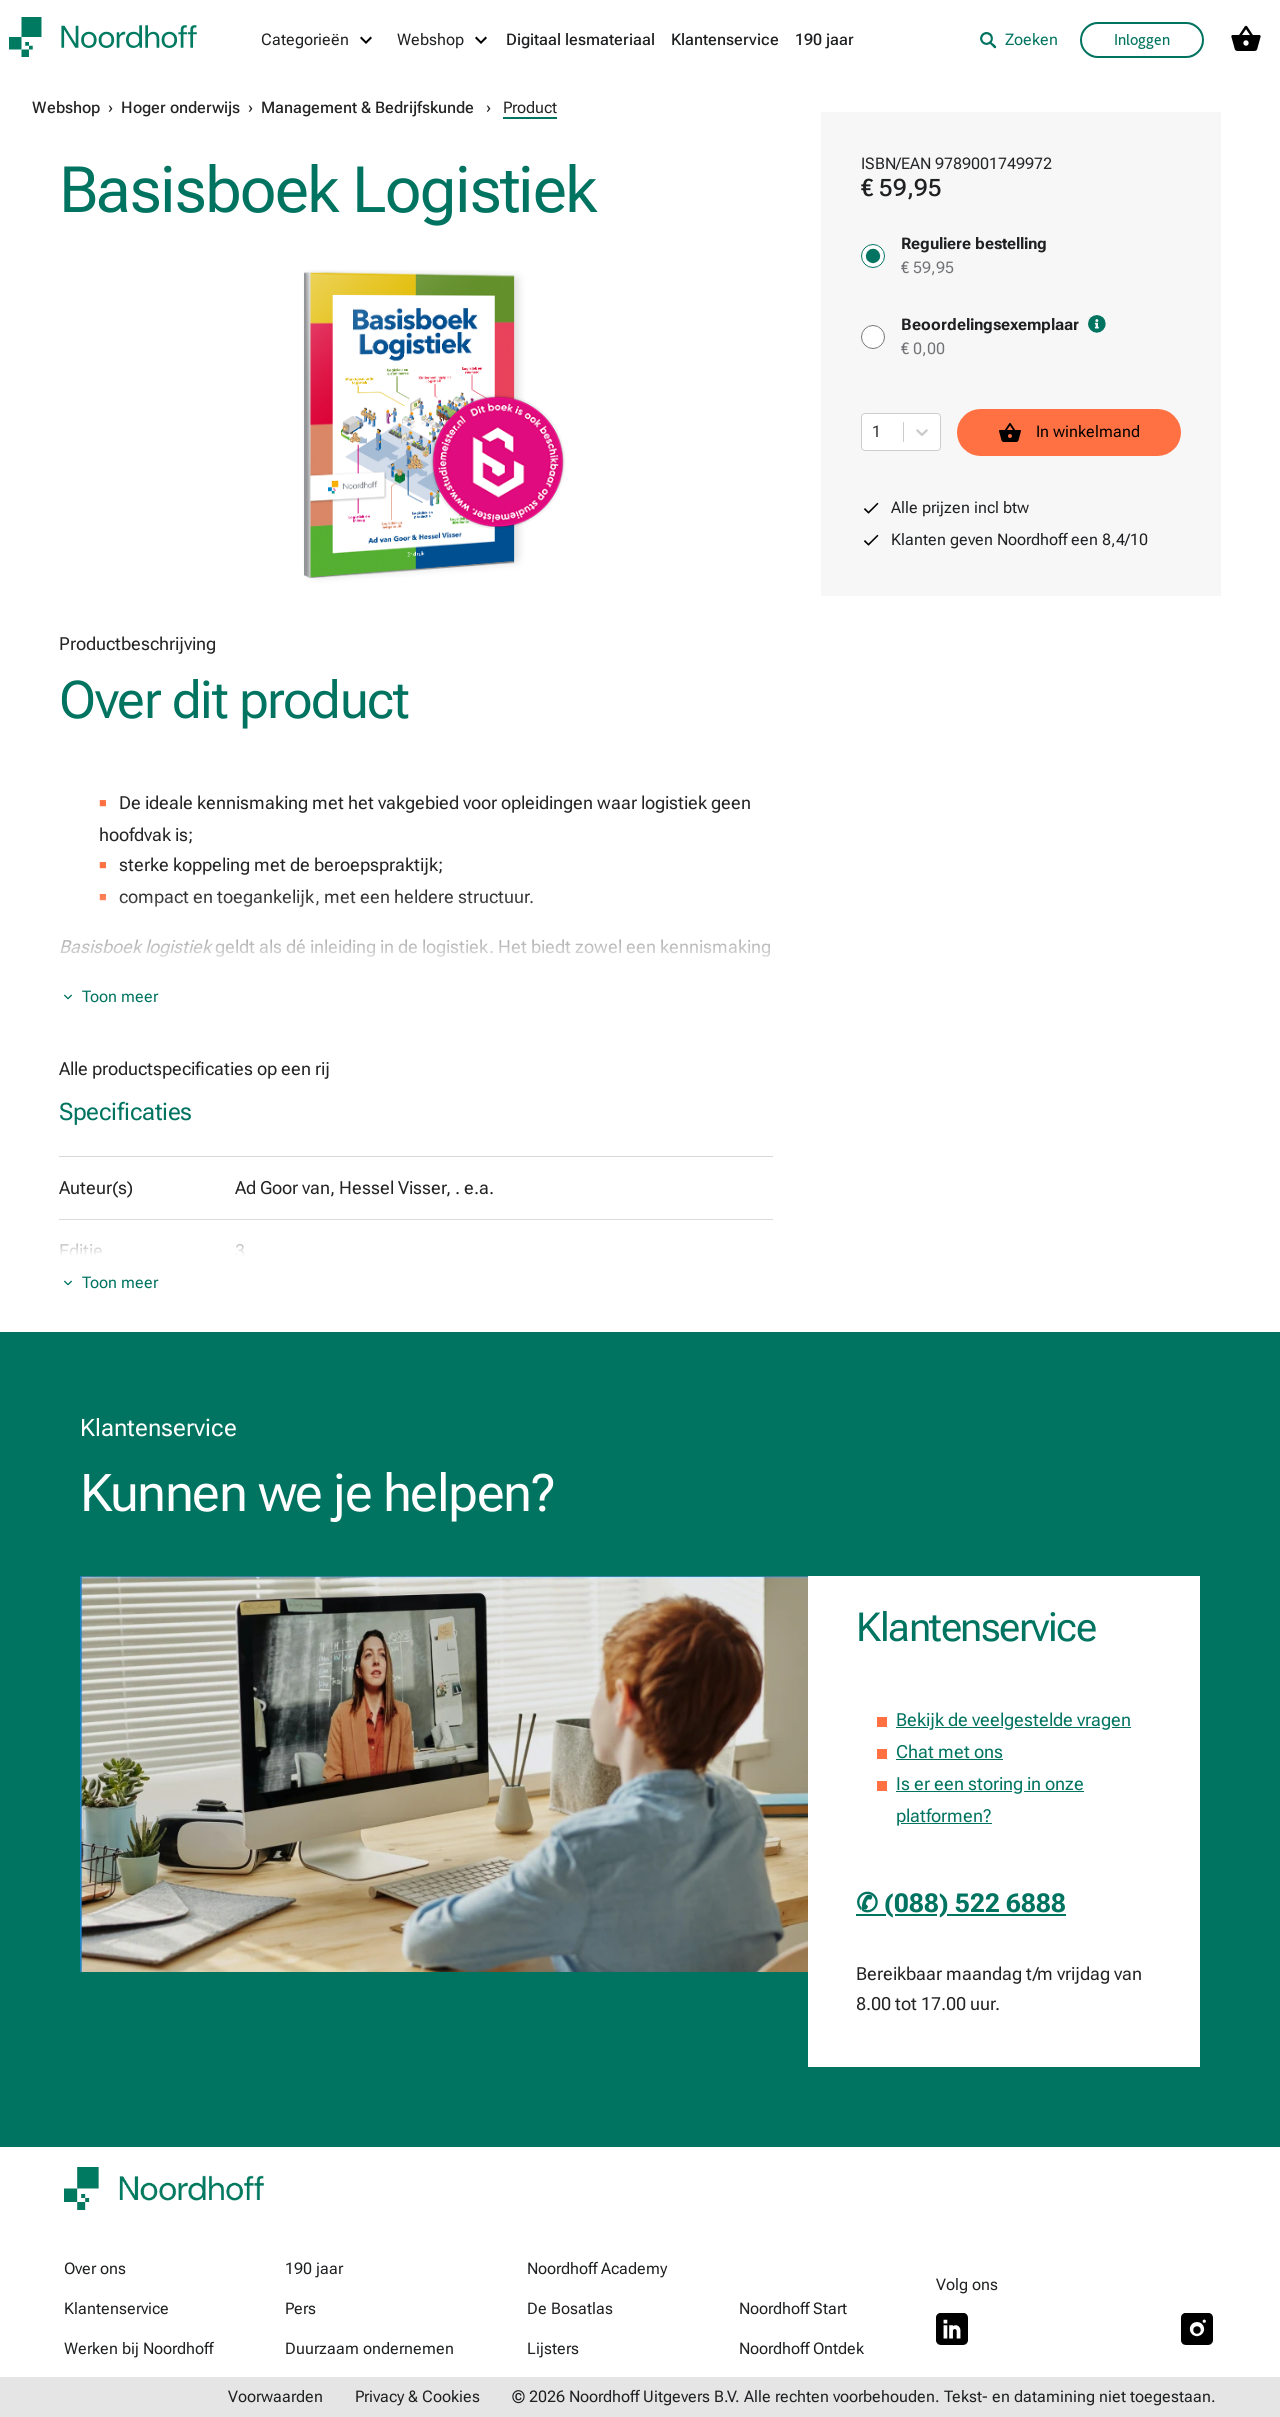 Image resolution: width=1280 pixels, height=2417 pixels. I want to click on Bekijk de veelgestelde vragen, so click(1013, 1719).